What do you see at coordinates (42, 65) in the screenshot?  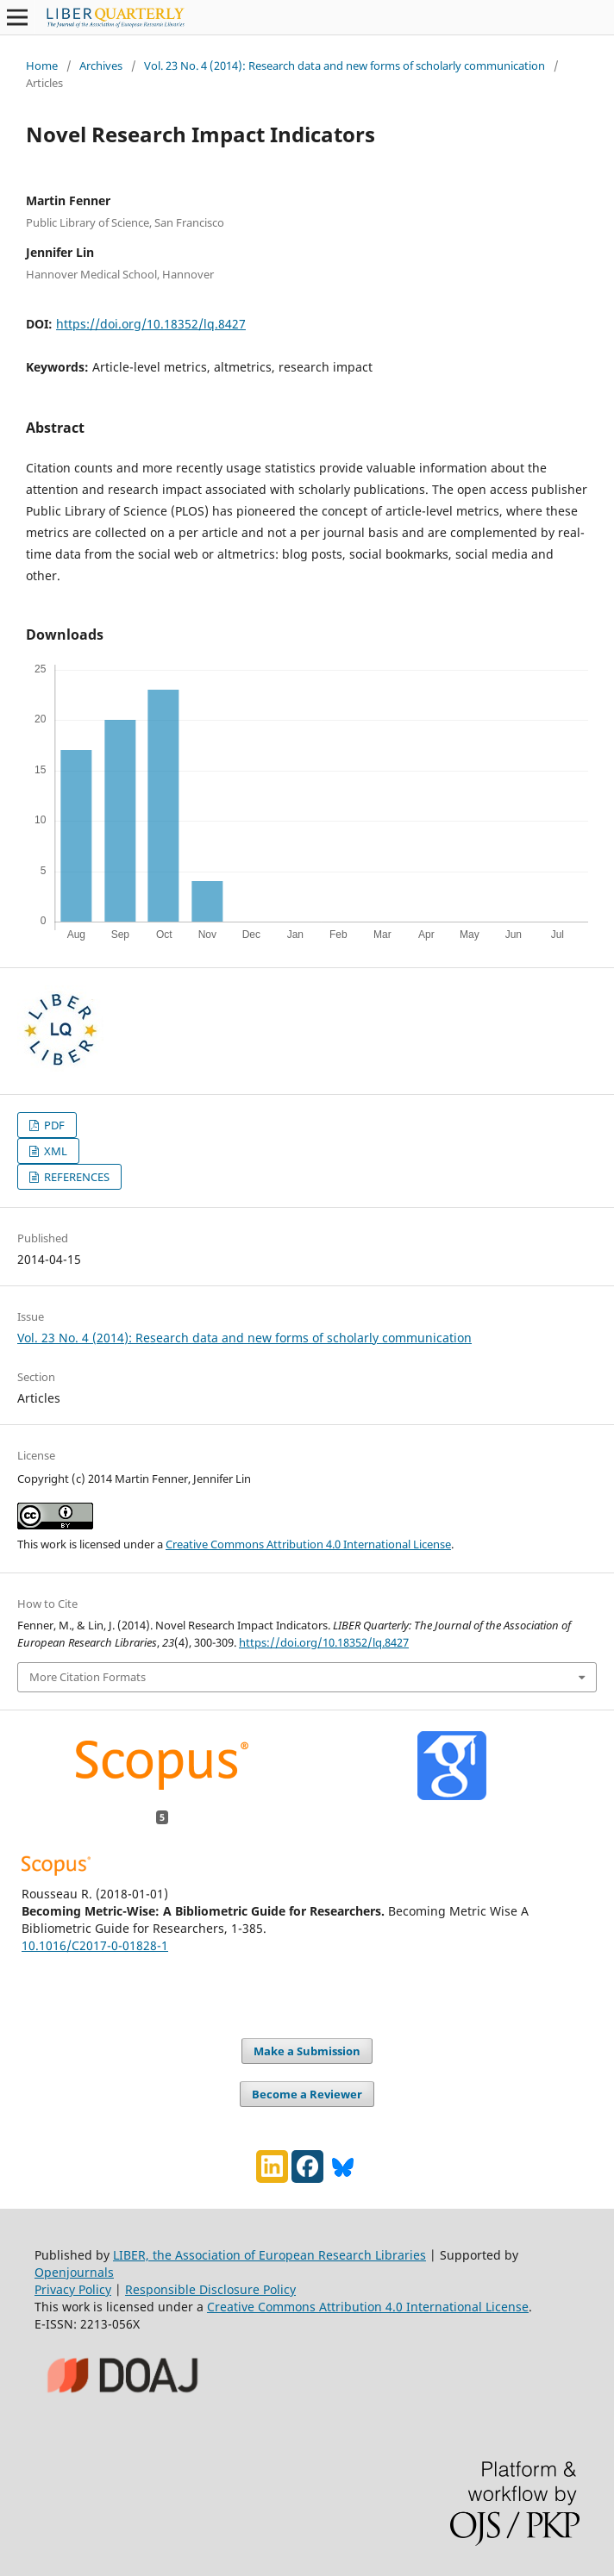 I see `Home` at bounding box center [42, 65].